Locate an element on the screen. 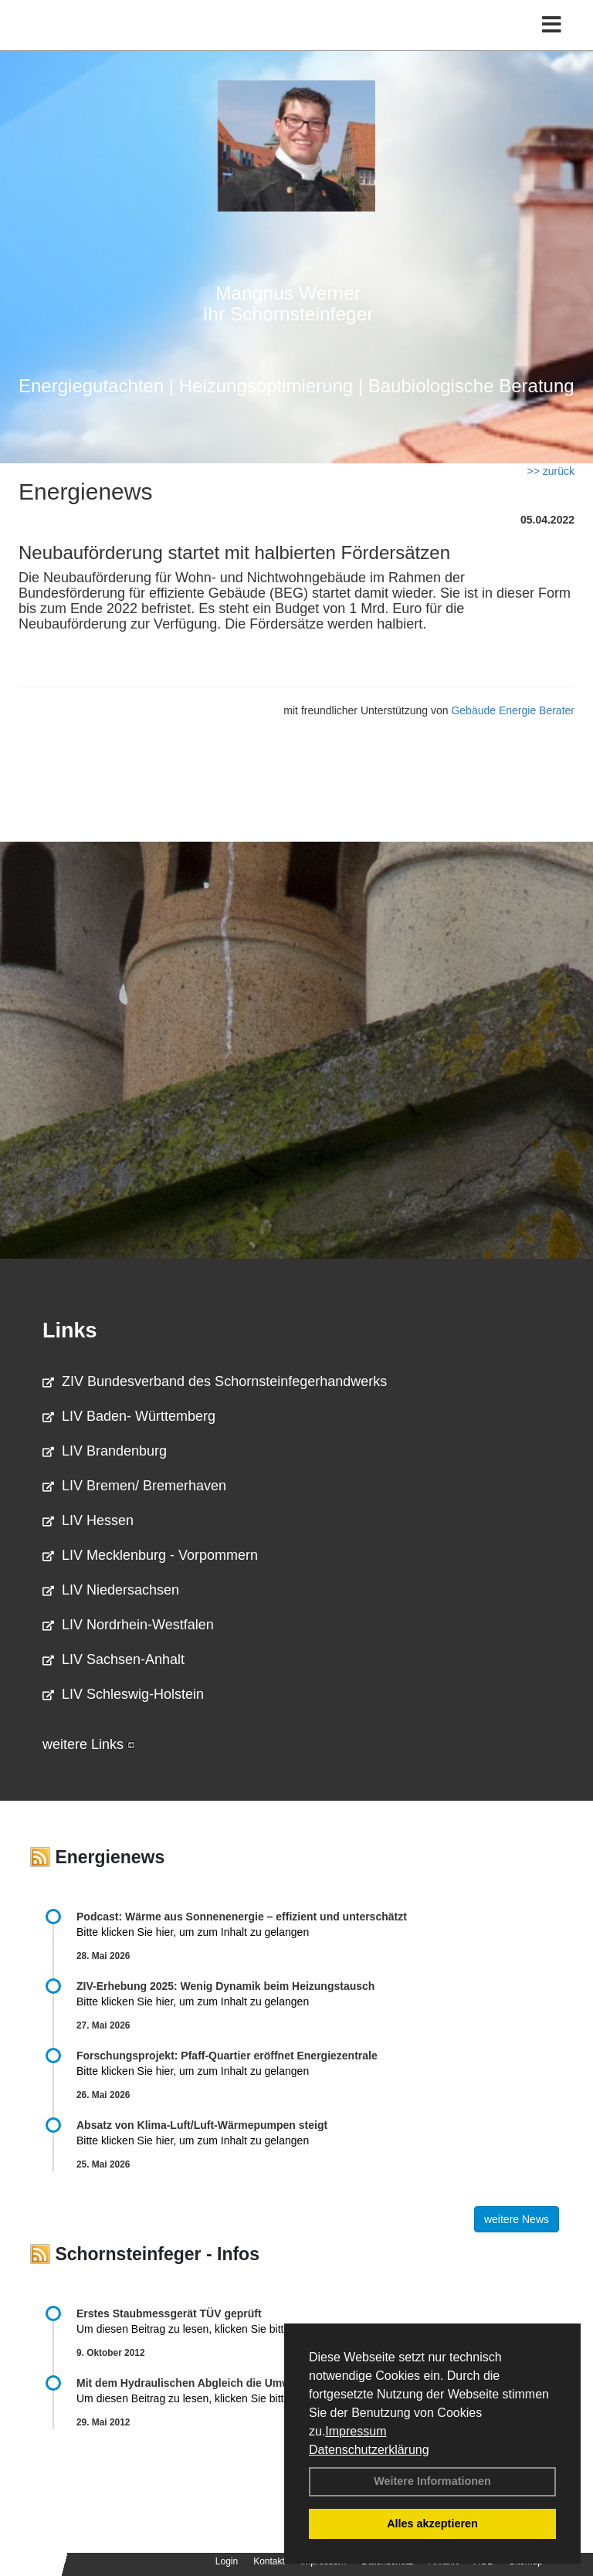 The width and height of the screenshot is (593, 2576). LIV Bremen/ Bremerhaven is located at coordinates (134, 1485).